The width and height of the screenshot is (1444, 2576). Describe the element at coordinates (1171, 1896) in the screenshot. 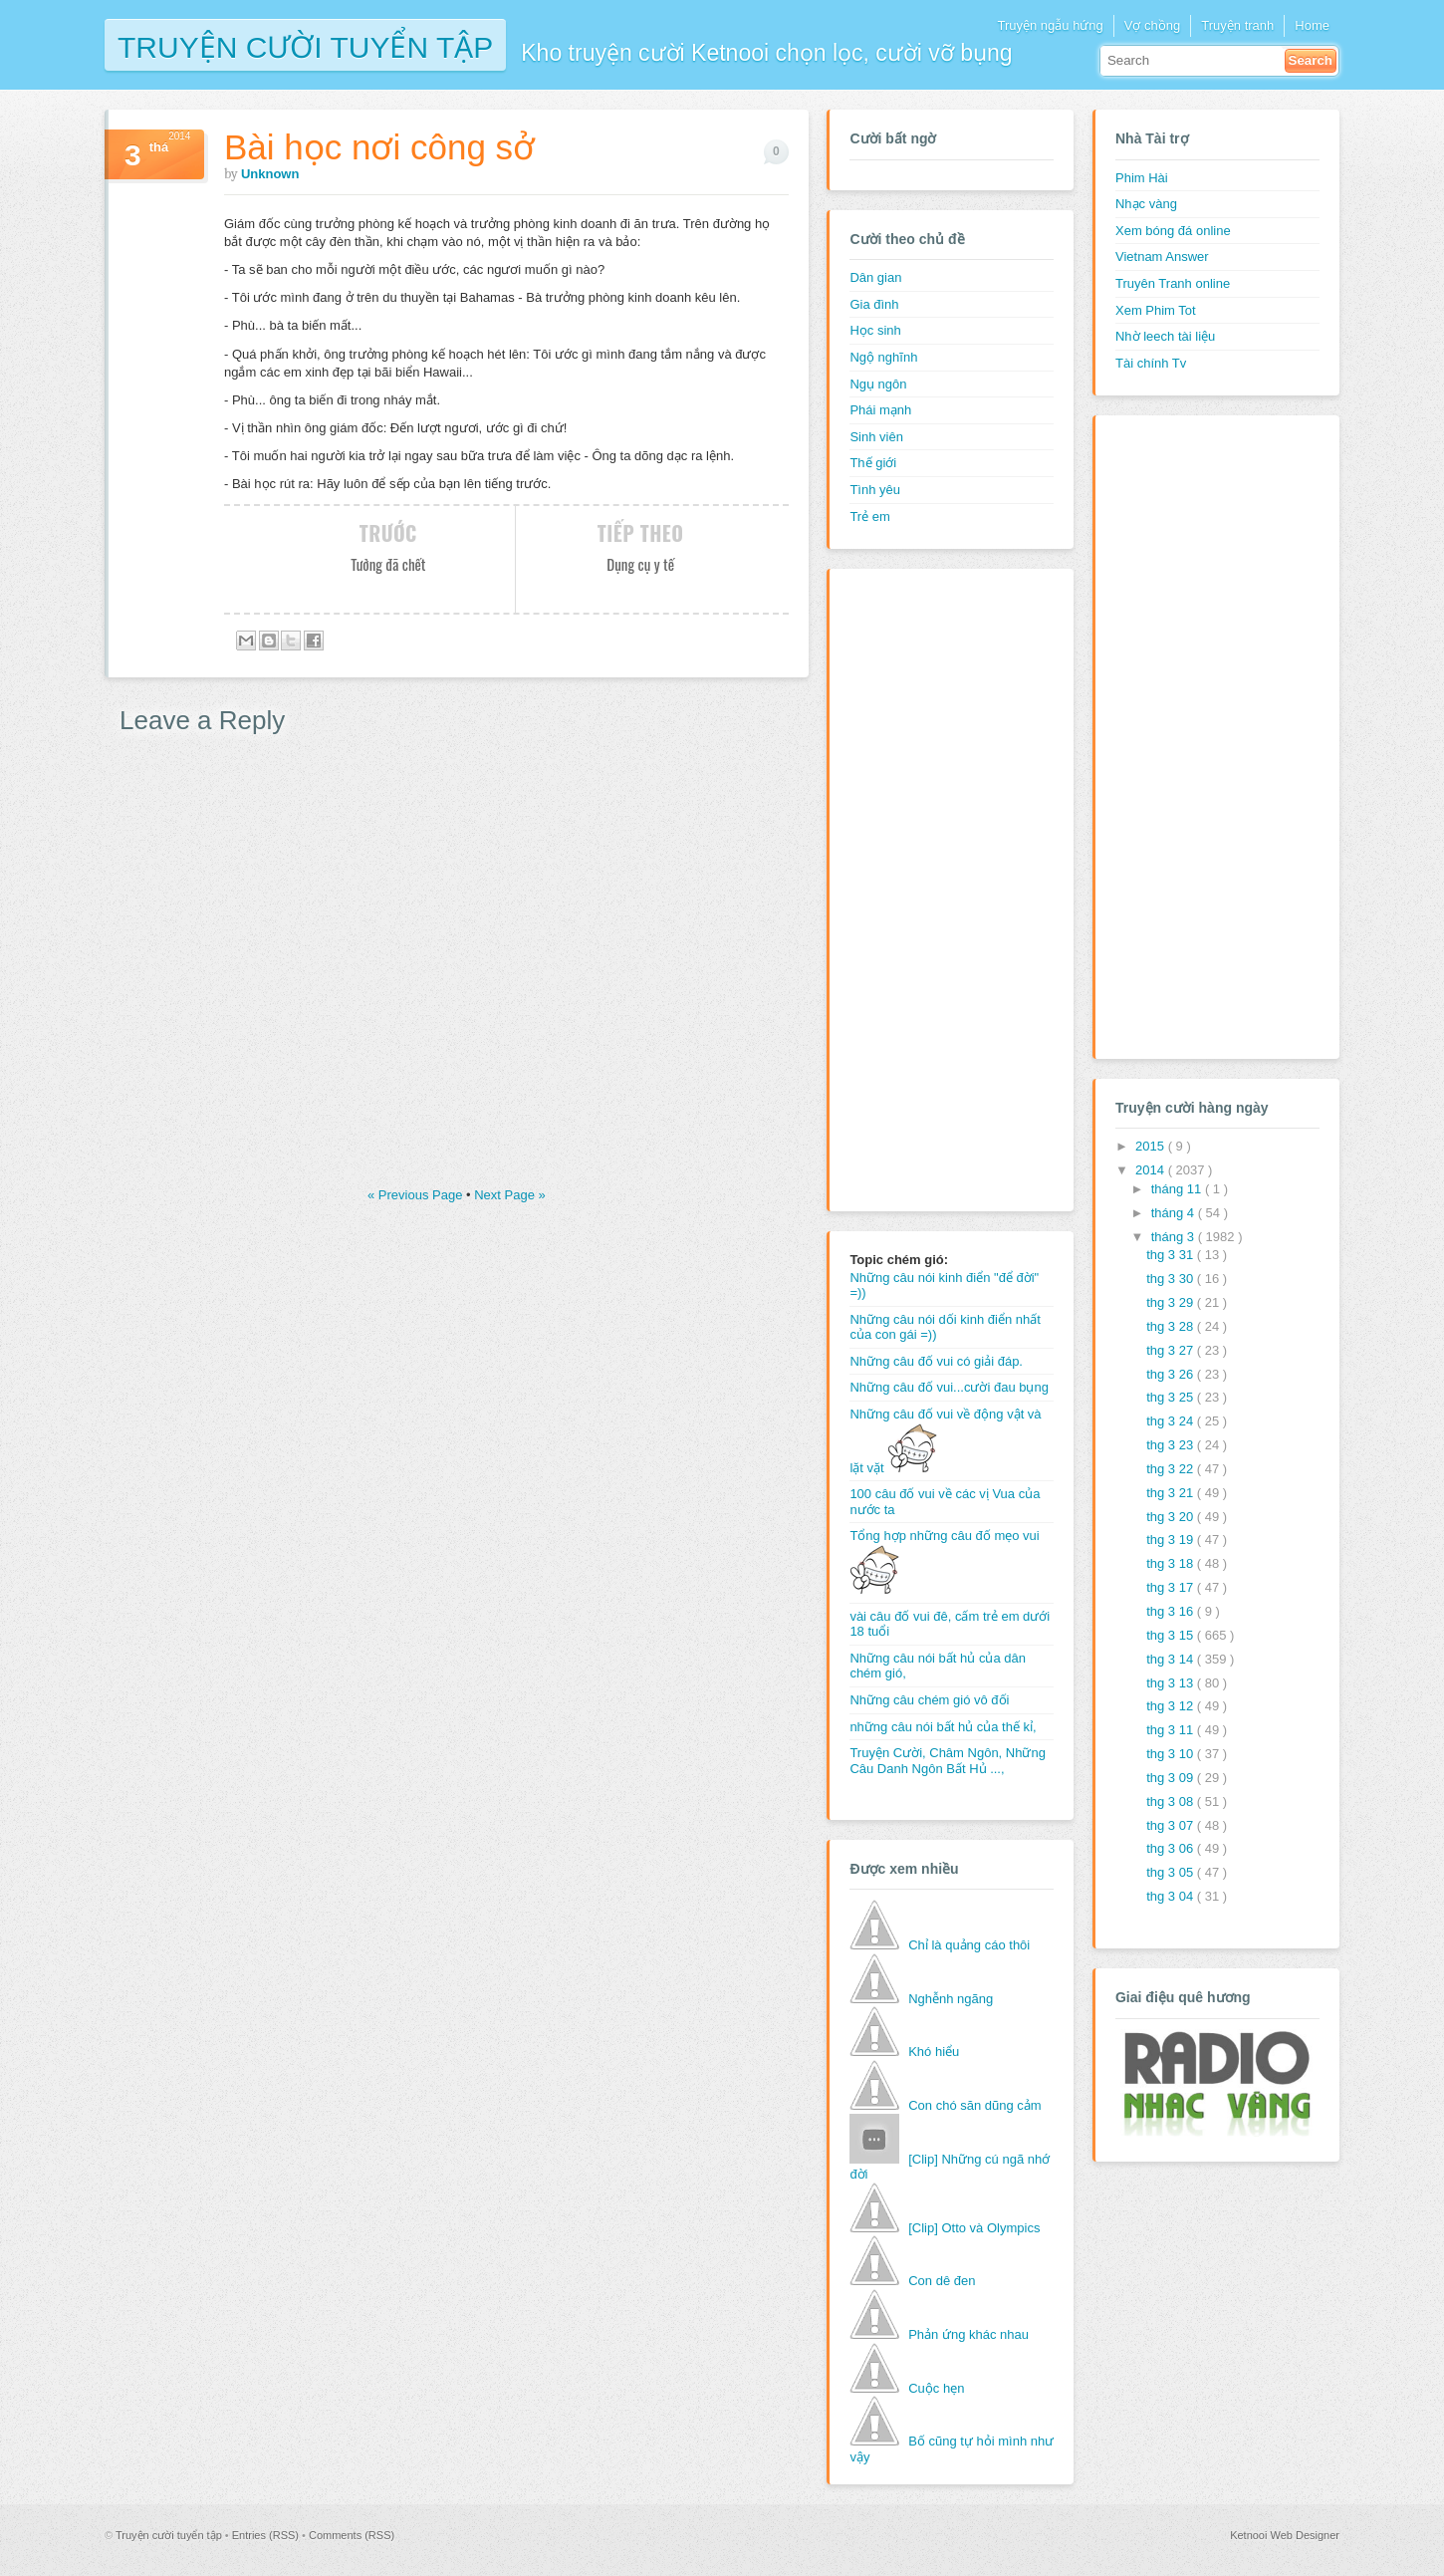

I see `thg 3 04` at that location.